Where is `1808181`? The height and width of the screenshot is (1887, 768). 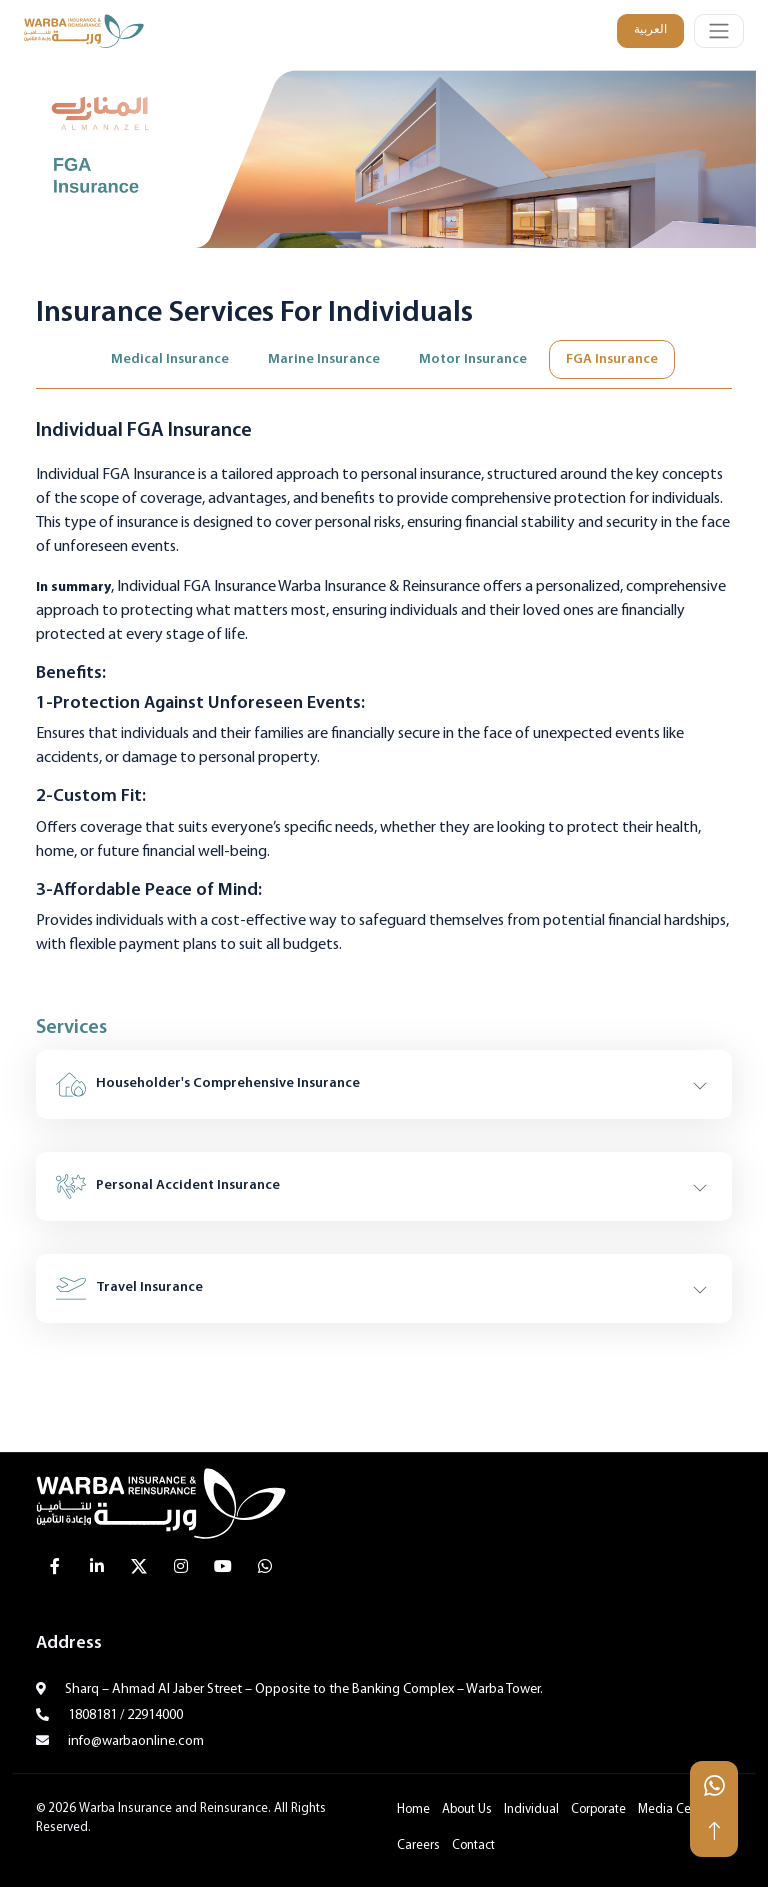
1808181 is located at coordinates (92, 1715).